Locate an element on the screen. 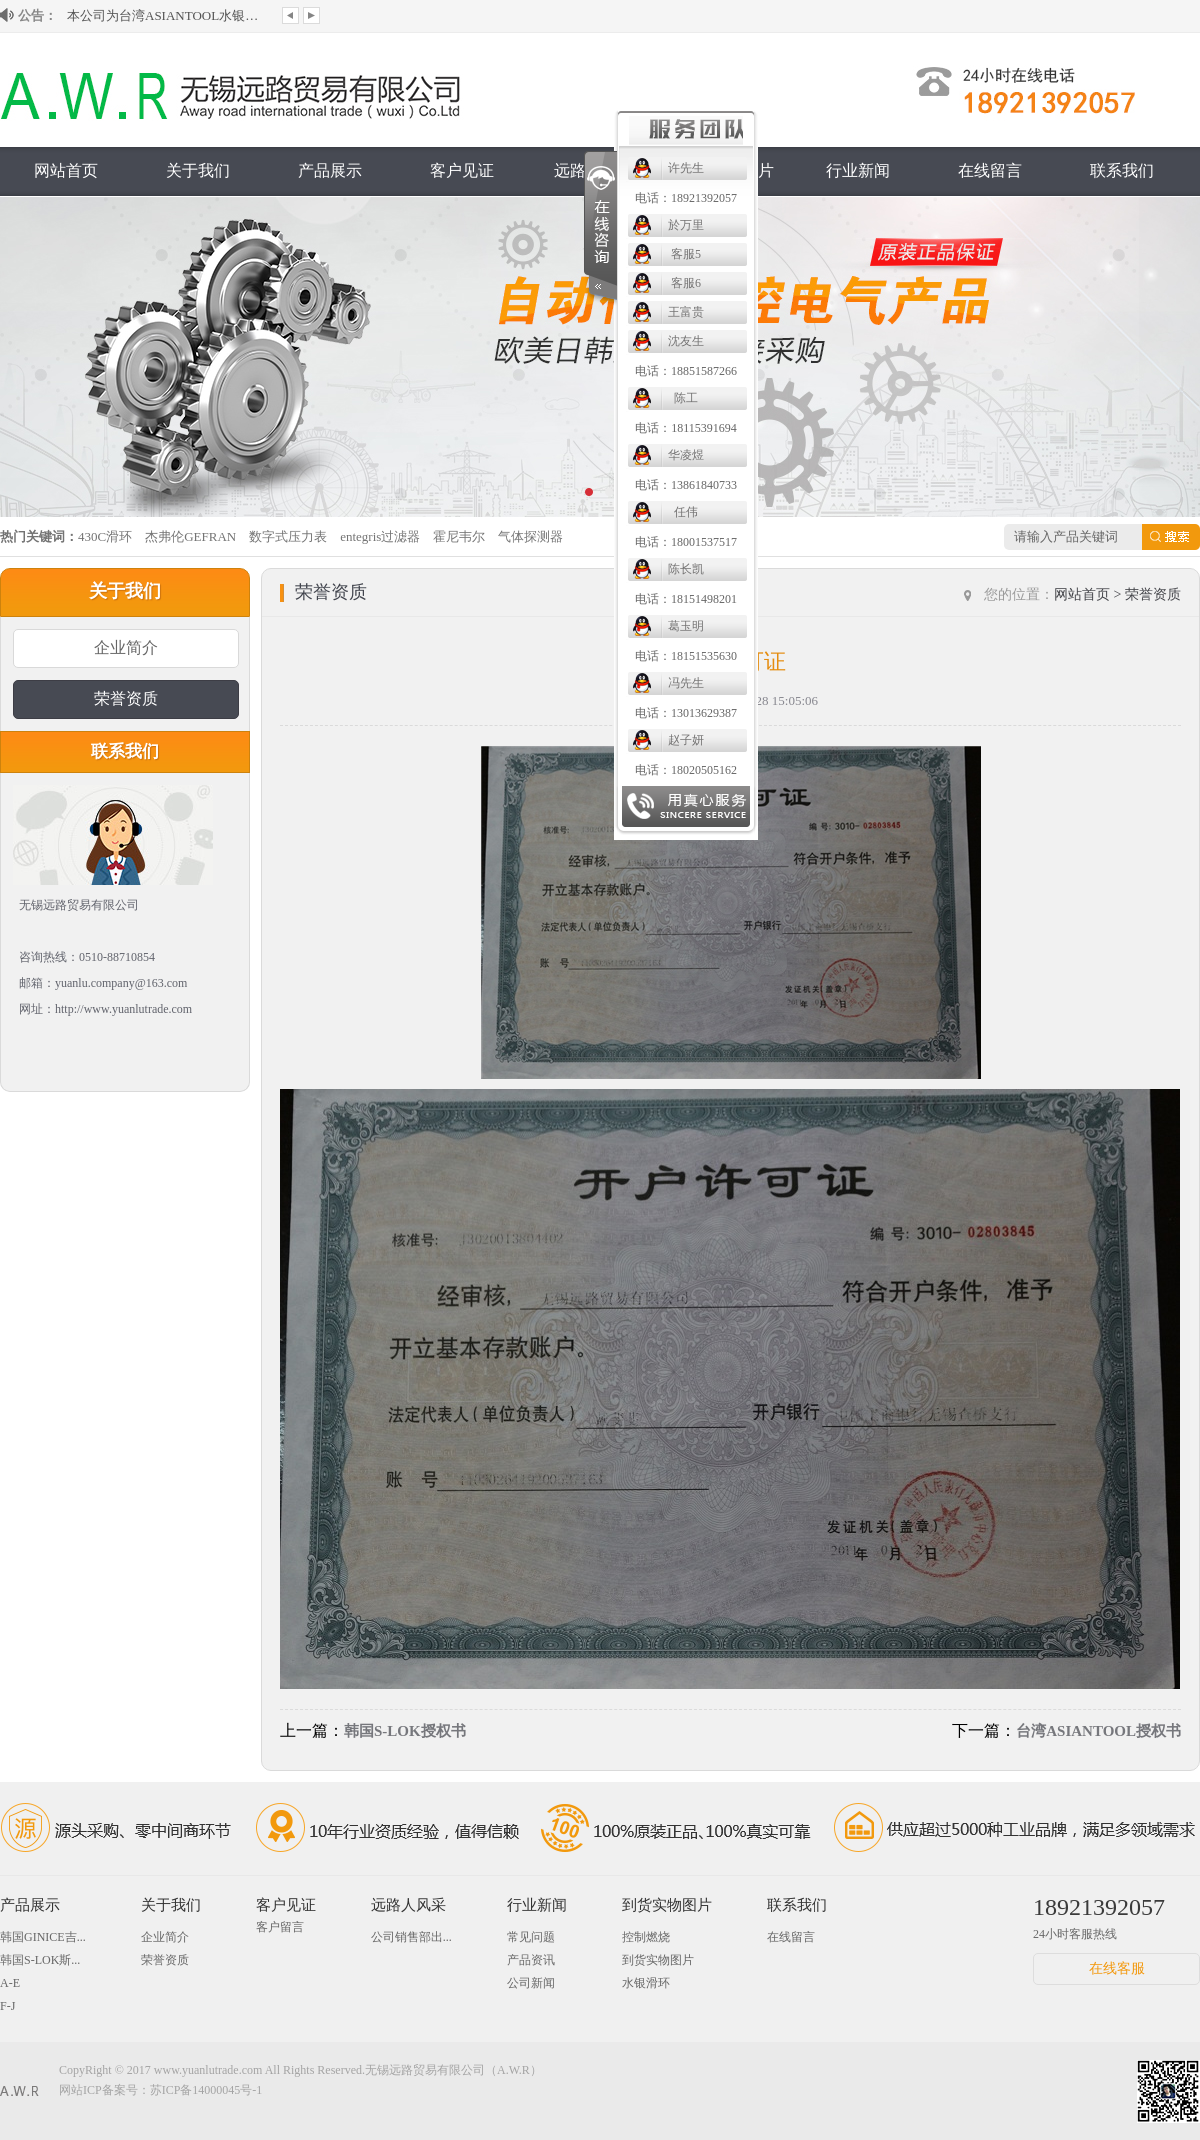 The width and height of the screenshot is (1200, 2140). 电话：18001537517 is located at coordinates (686, 542).